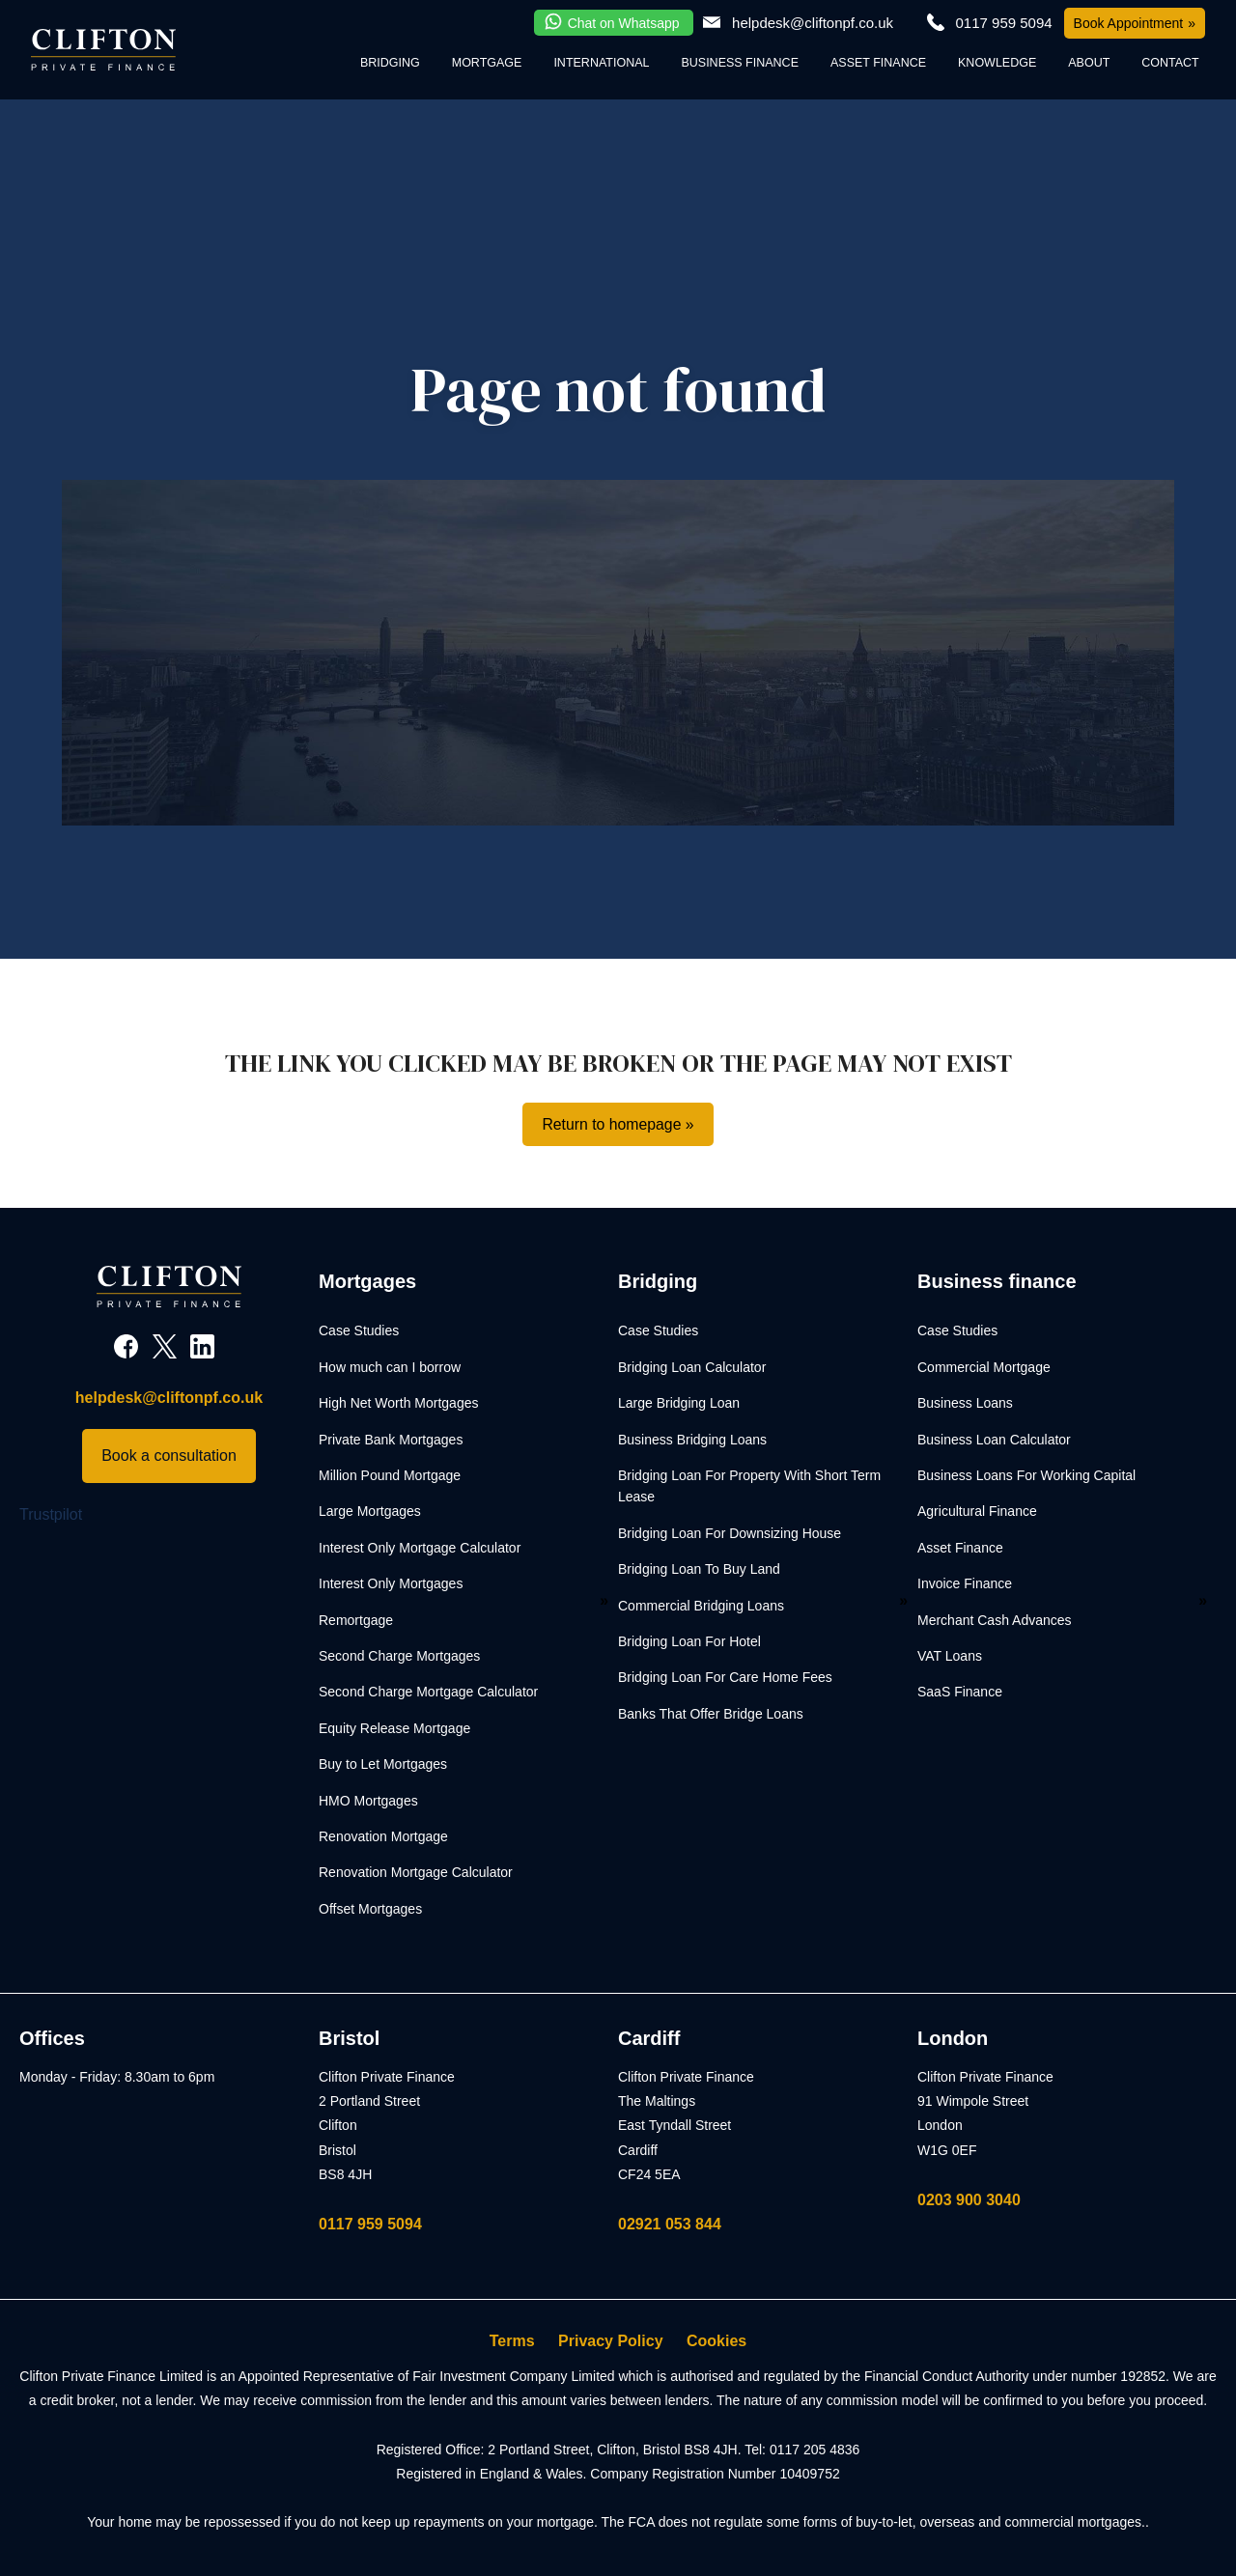 This screenshot has width=1236, height=2576. What do you see at coordinates (428, 1692) in the screenshot?
I see `Second Charge Mortgage Calculator` at bounding box center [428, 1692].